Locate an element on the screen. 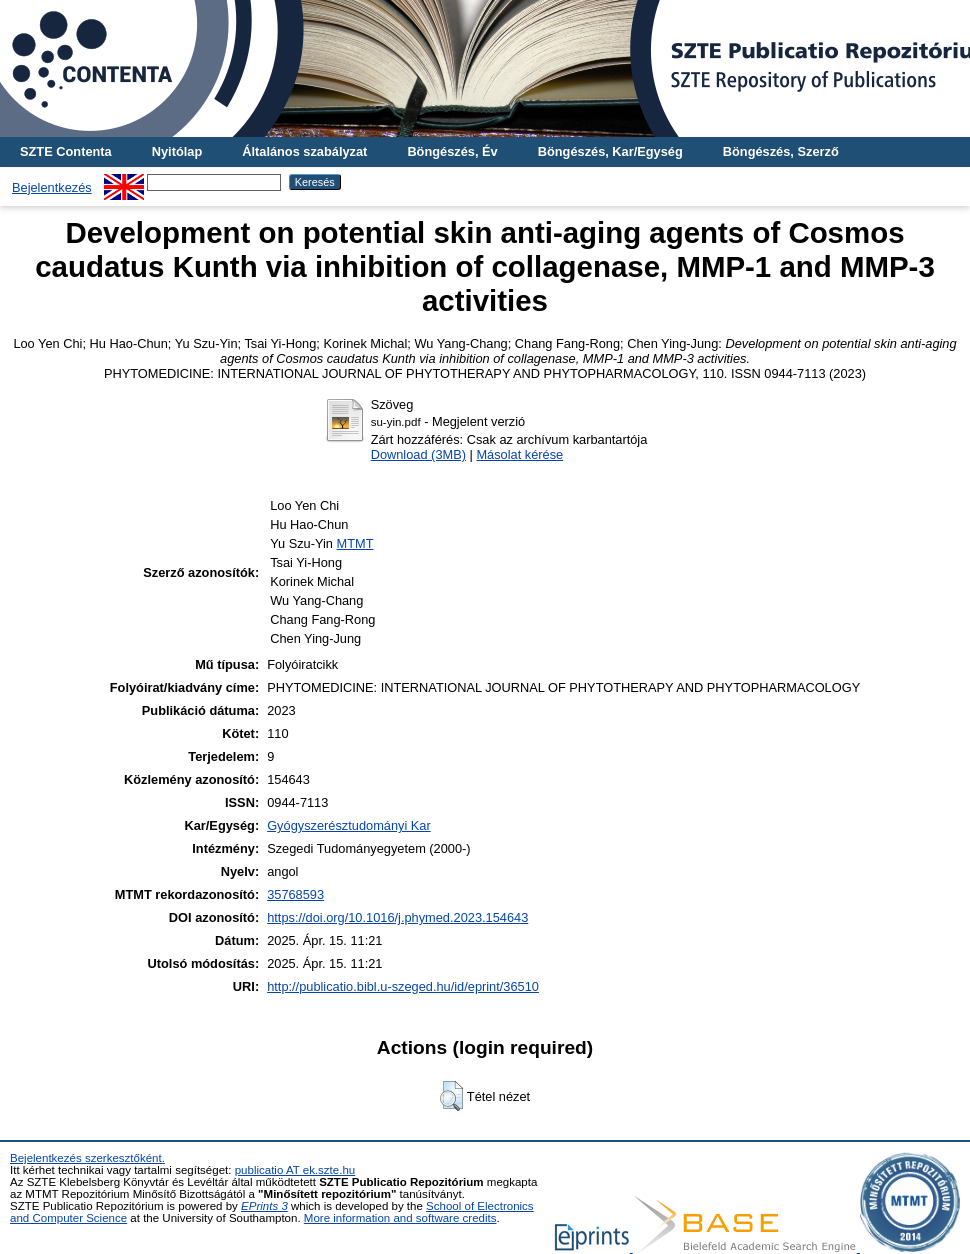  Általános szabályzat is located at coordinates (304, 151).